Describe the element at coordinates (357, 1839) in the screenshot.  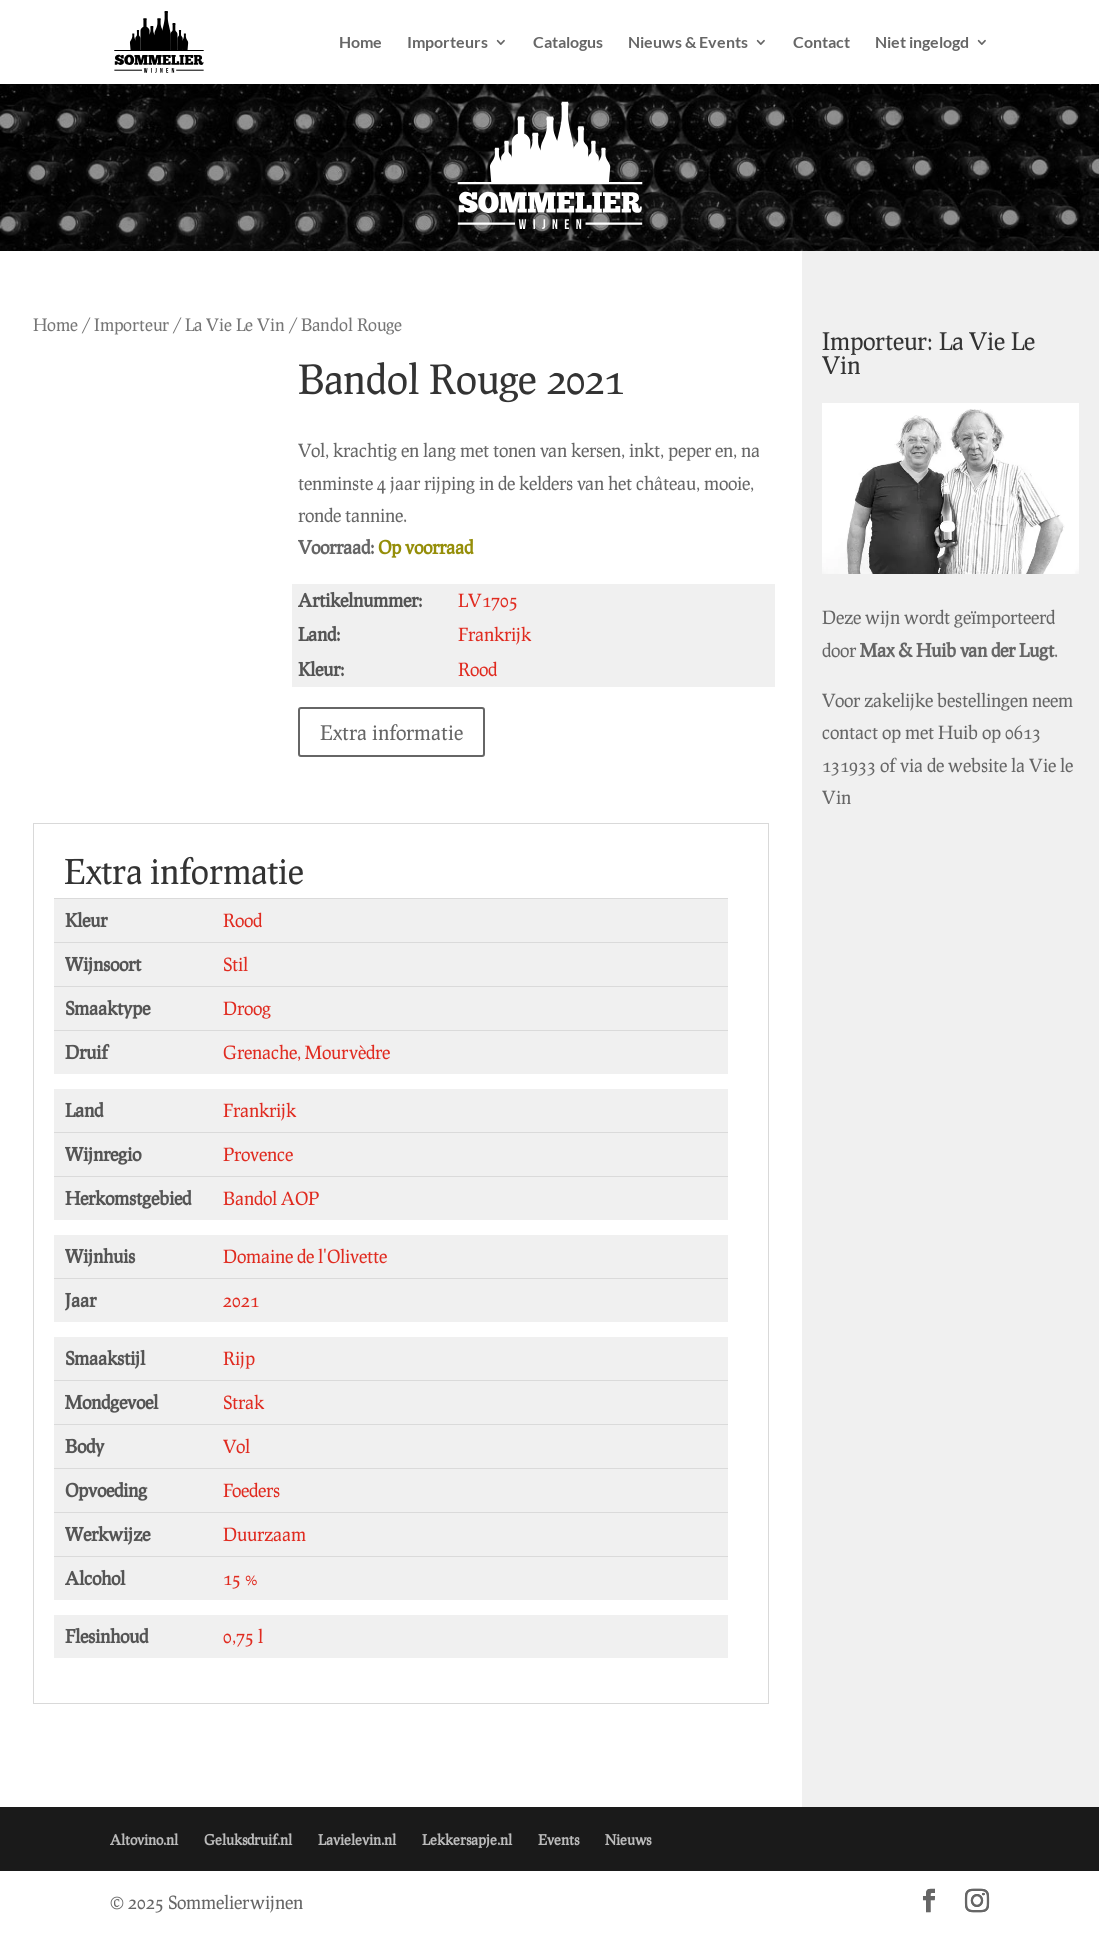
I see `Lavielevin.nl` at that location.